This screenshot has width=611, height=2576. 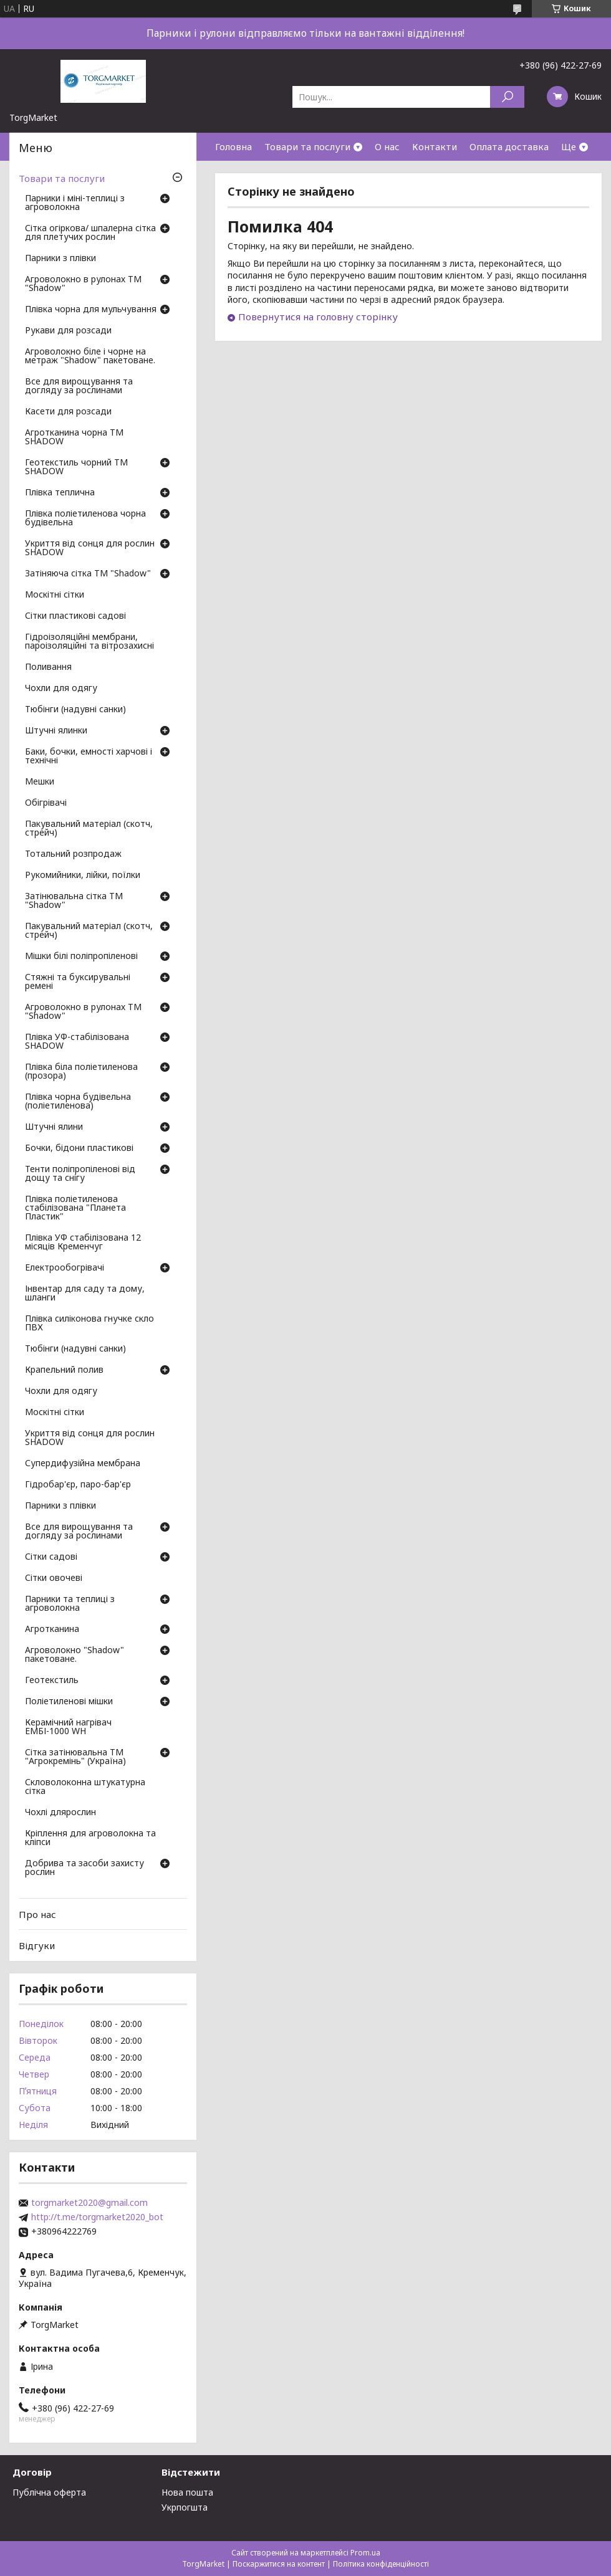 What do you see at coordinates (83, 284) in the screenshot?
I see `Агроволокно в рулонах ТМ "Shadow"` at bounding box center [83, 284].